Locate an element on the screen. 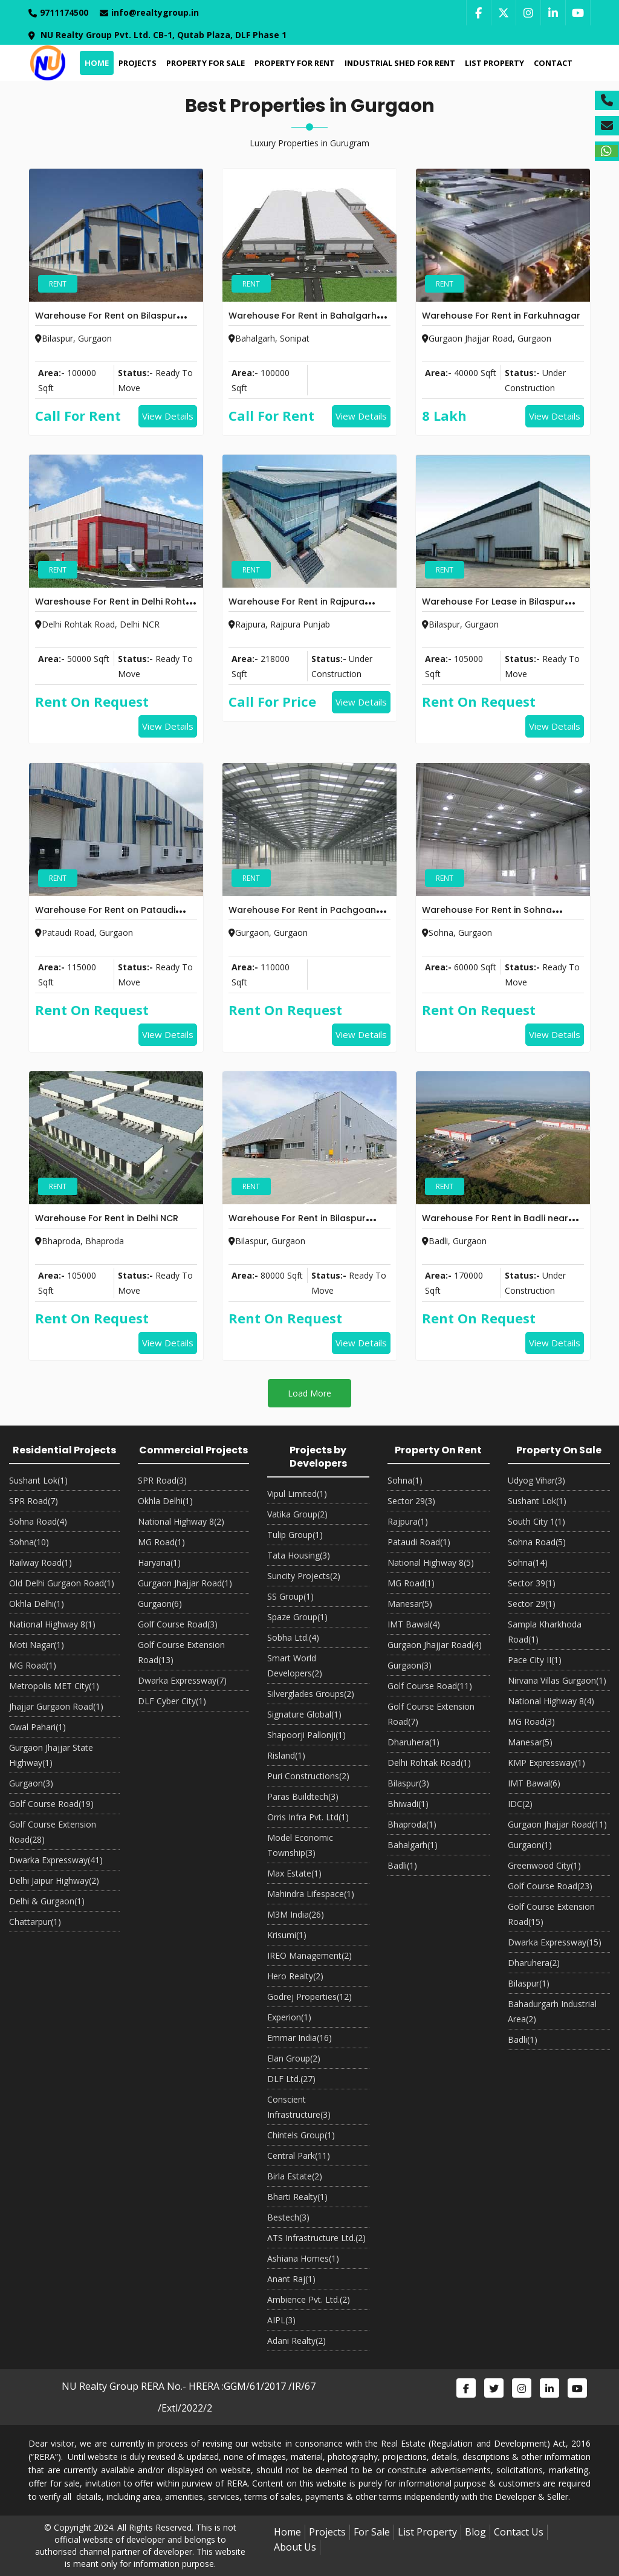 The image size is (619, 2576). MG Road is located at coordinates (32, 1665).